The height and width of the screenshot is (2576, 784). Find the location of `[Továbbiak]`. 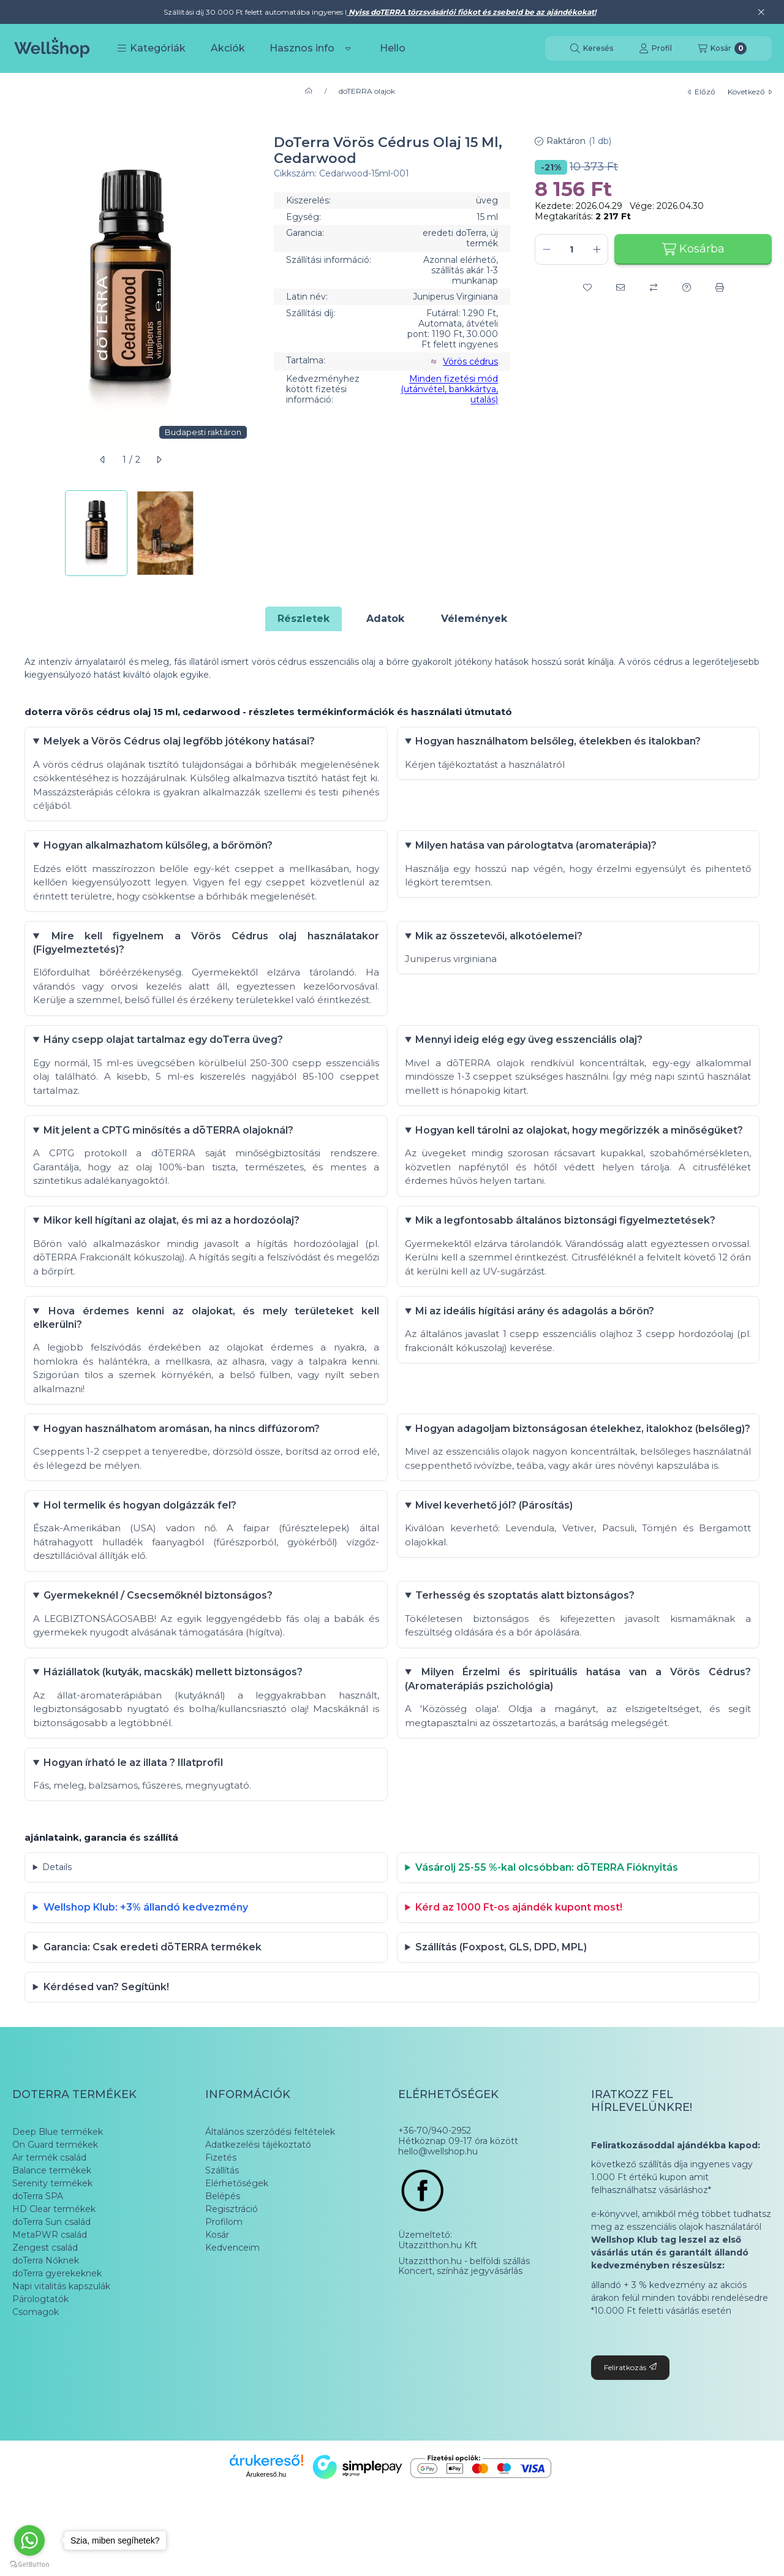

[Továbbiak] is located at coordinates (348, 48).